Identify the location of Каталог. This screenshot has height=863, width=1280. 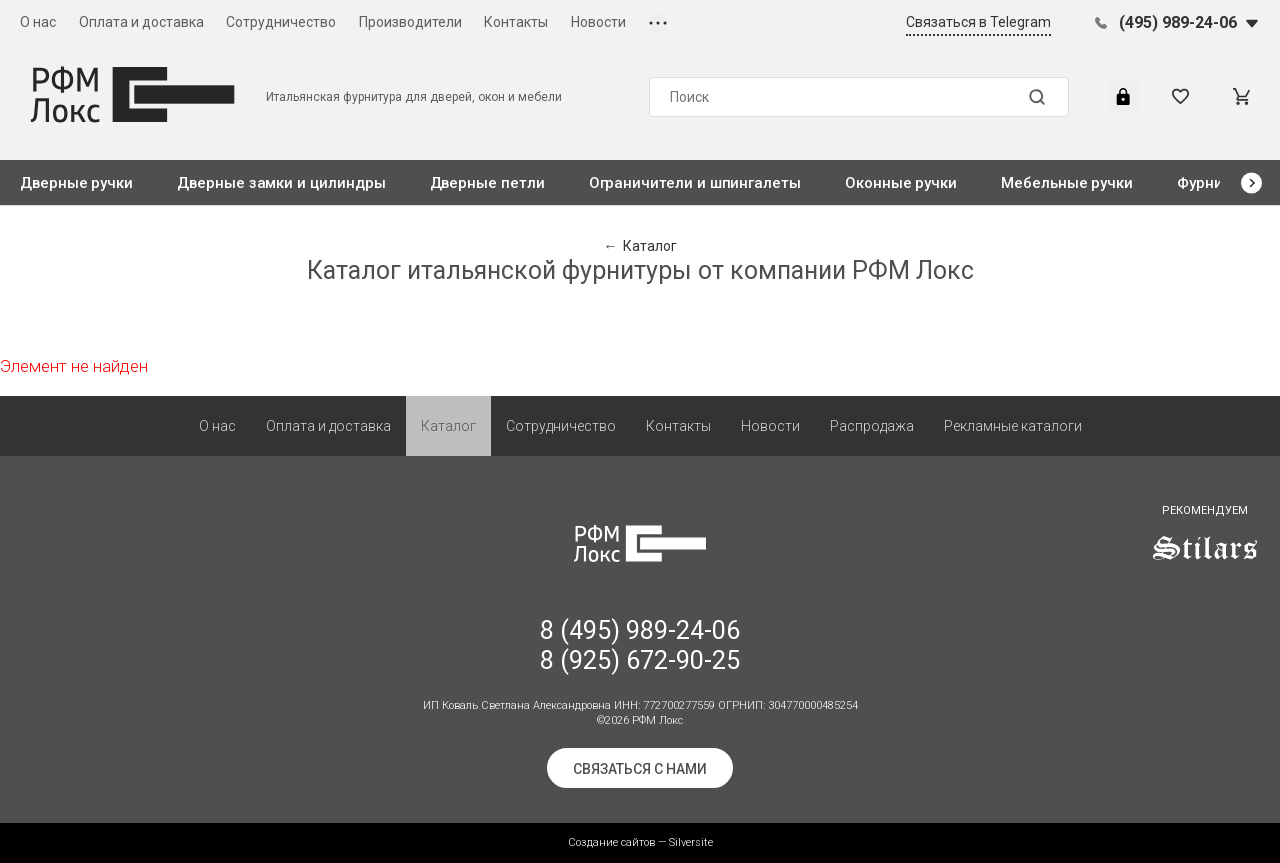
(448, 426).